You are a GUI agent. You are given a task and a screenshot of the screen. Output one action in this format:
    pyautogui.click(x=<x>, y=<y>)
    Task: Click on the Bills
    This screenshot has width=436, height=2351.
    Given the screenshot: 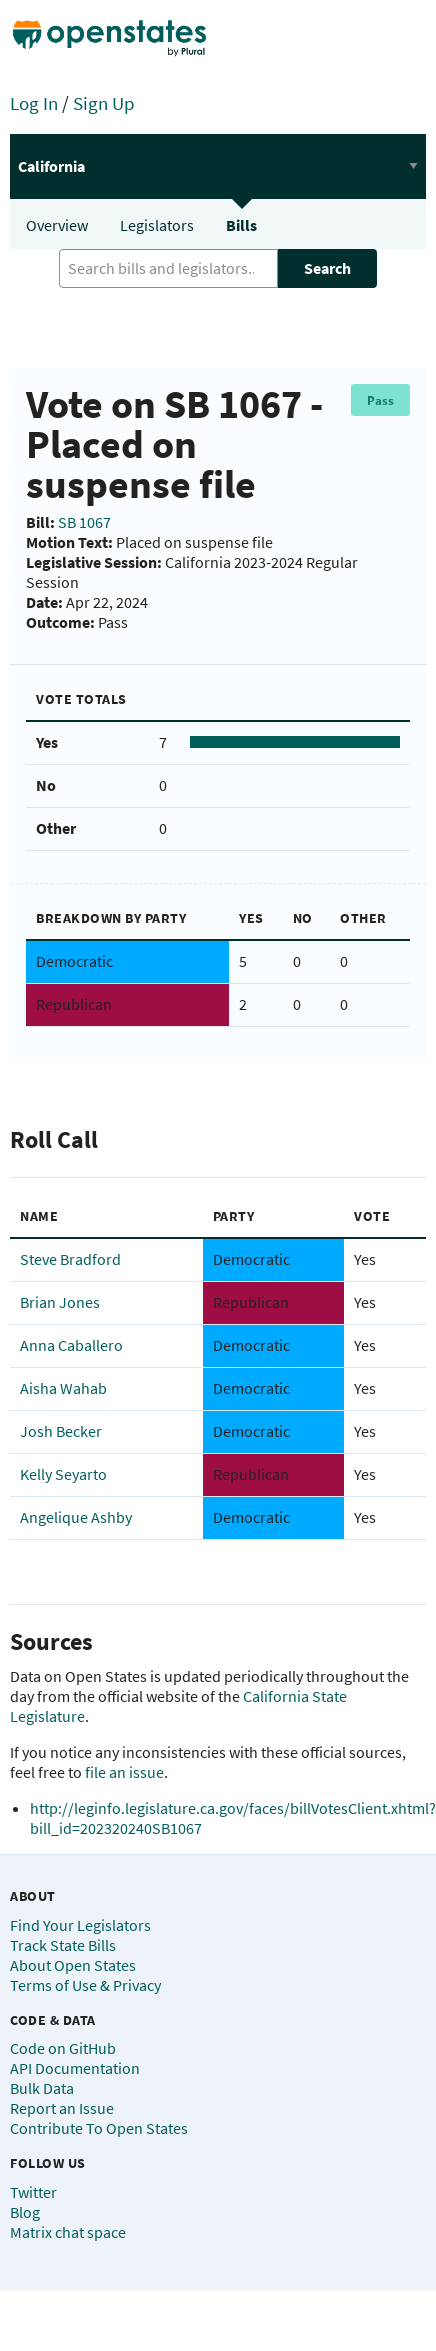 What is the action you would take?
    pyautogui.click(x=241, y=225)
    